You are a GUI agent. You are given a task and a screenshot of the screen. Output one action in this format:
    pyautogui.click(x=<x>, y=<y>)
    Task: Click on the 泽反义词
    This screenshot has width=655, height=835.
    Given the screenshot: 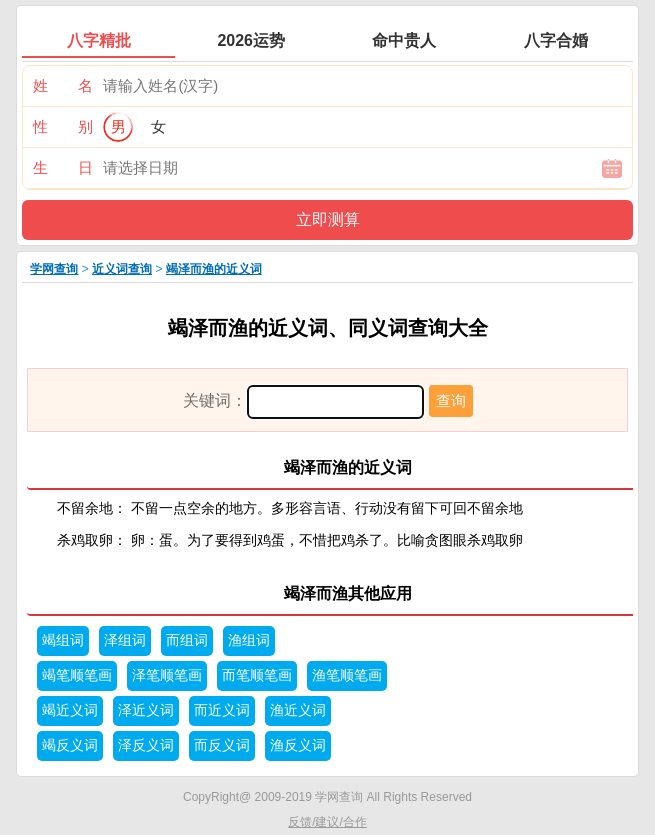 What is the action you would take?
    pyautogui.click(x=146, y=745)
    